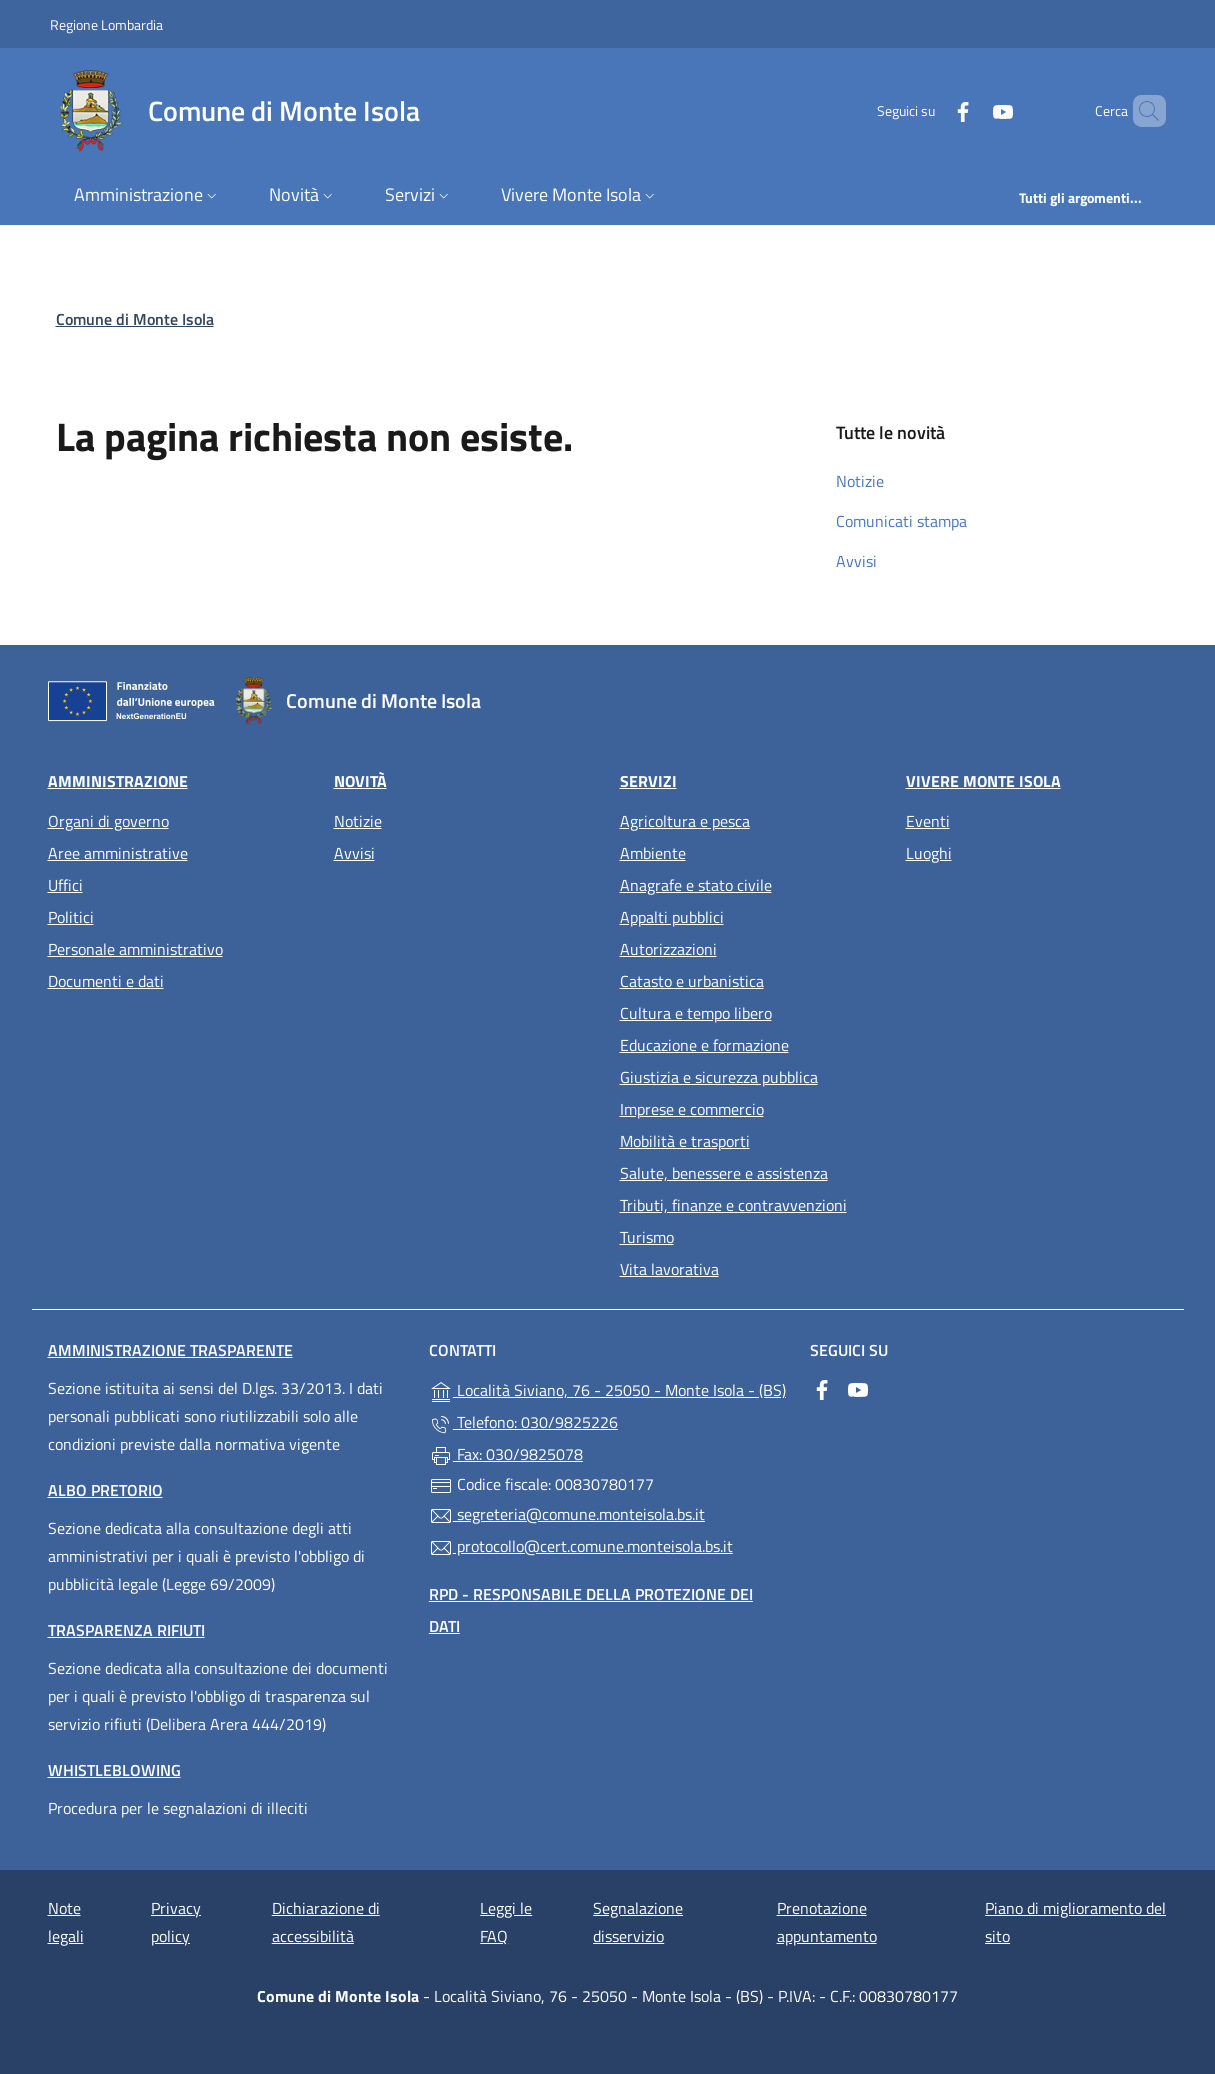  I want to click on Personale amministrativo, so click(135, 949).